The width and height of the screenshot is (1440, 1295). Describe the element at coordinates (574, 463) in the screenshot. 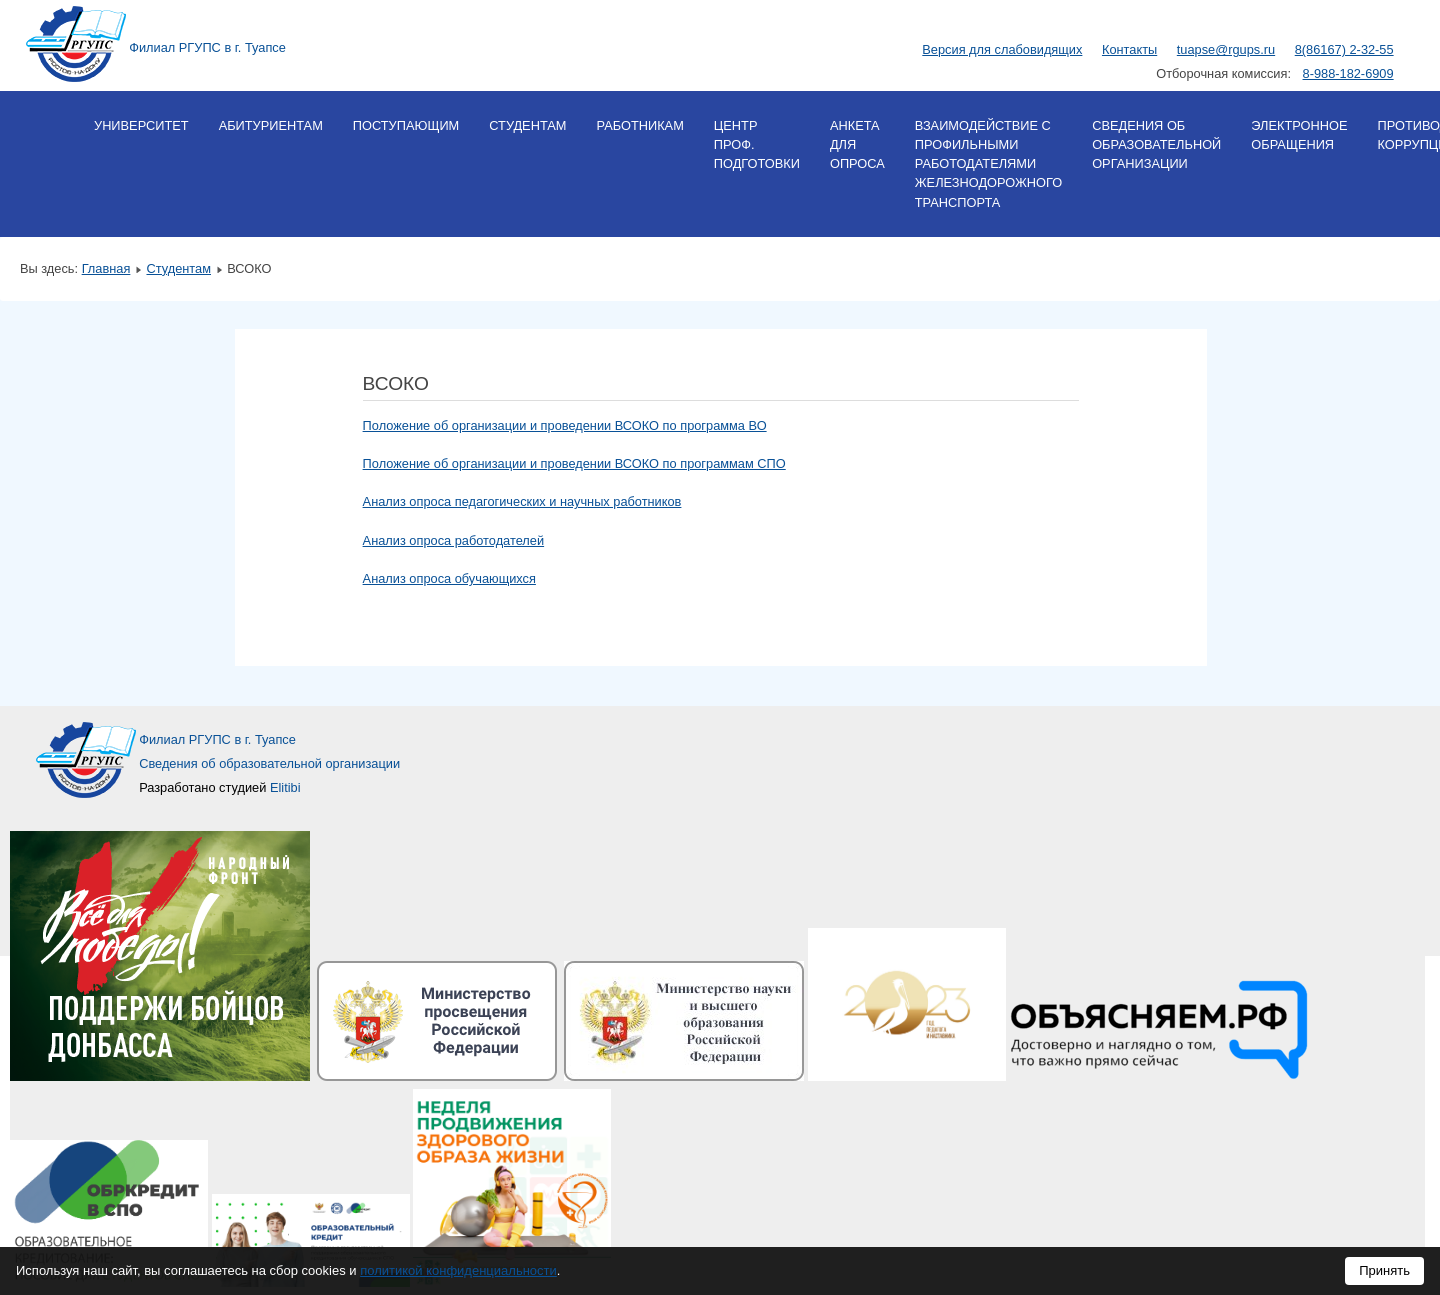

I see `Положение об организации и проведении ВСОКО по программам СПО` at that location.